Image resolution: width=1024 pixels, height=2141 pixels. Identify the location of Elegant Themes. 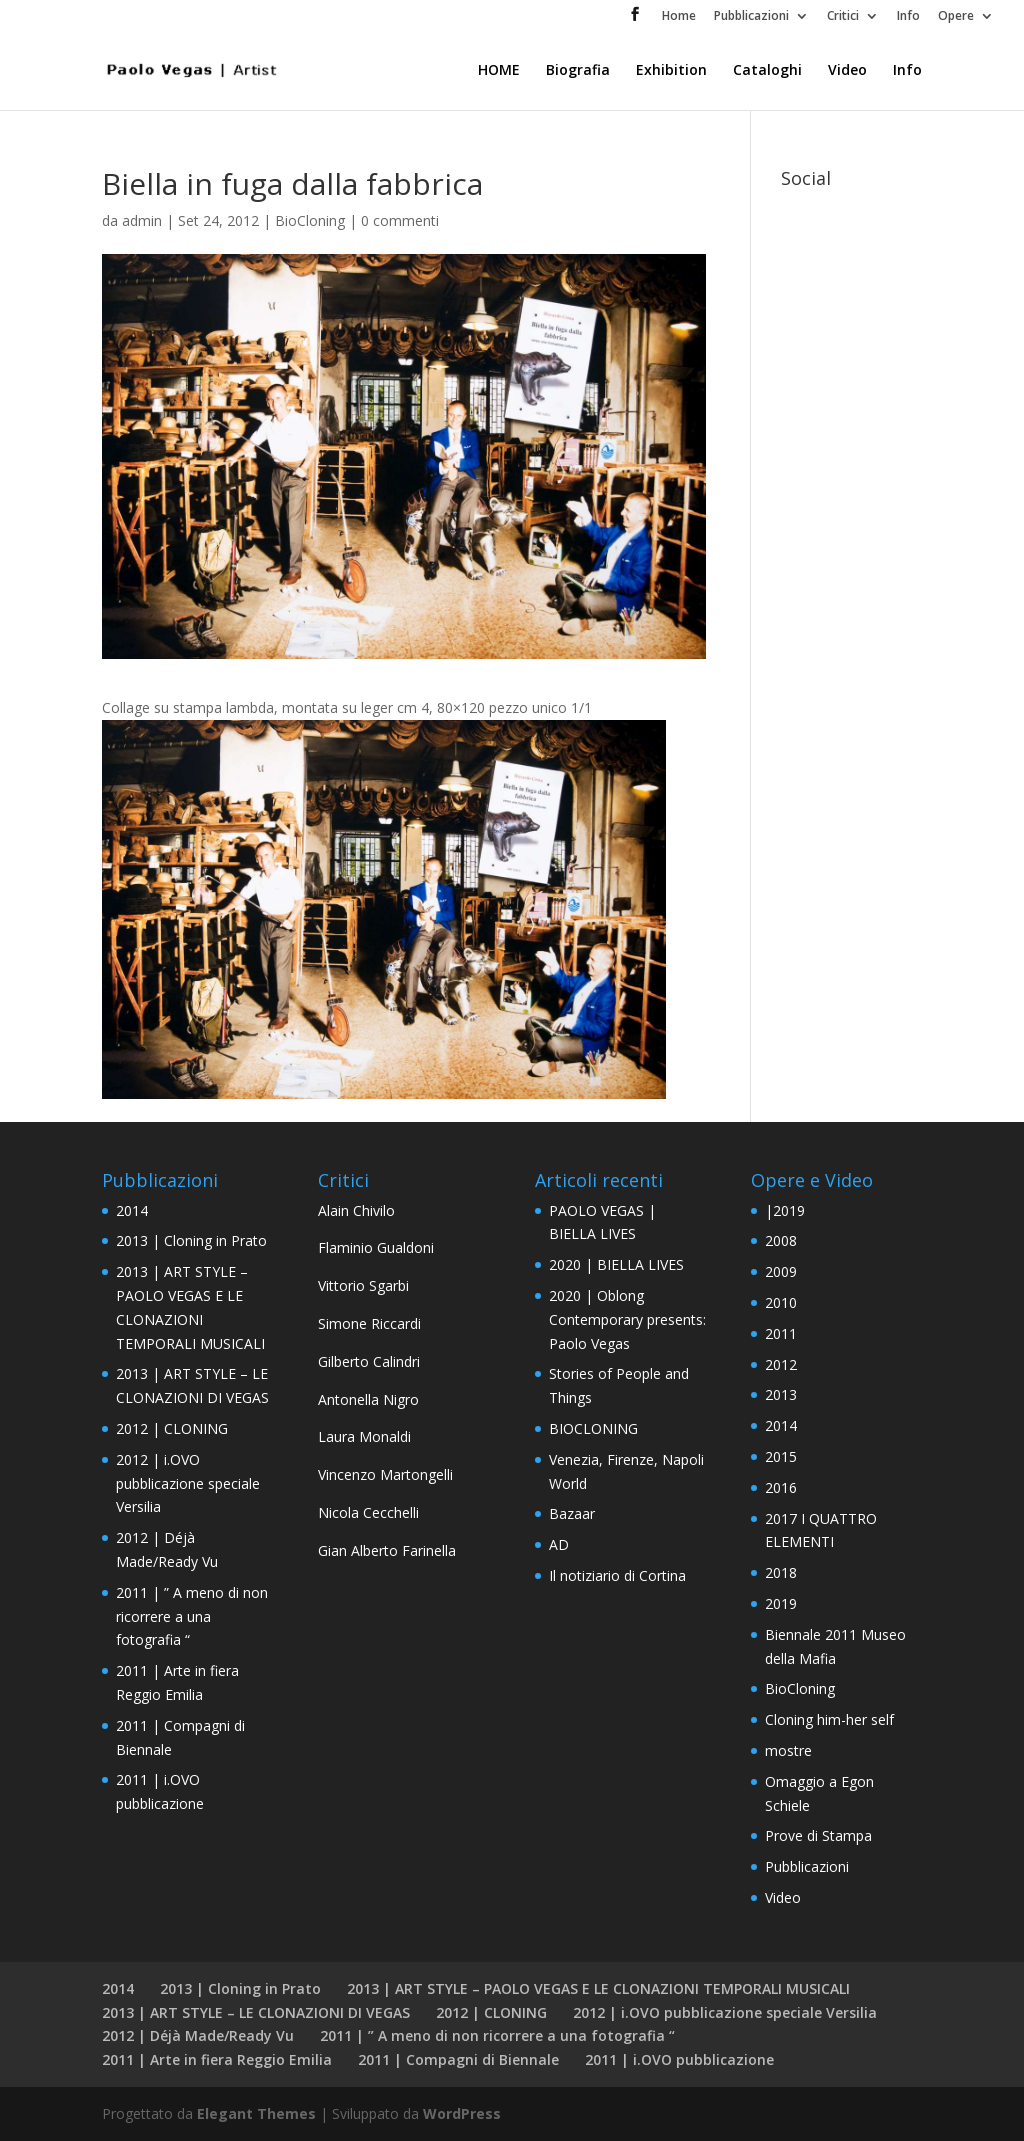
(256, 2113).